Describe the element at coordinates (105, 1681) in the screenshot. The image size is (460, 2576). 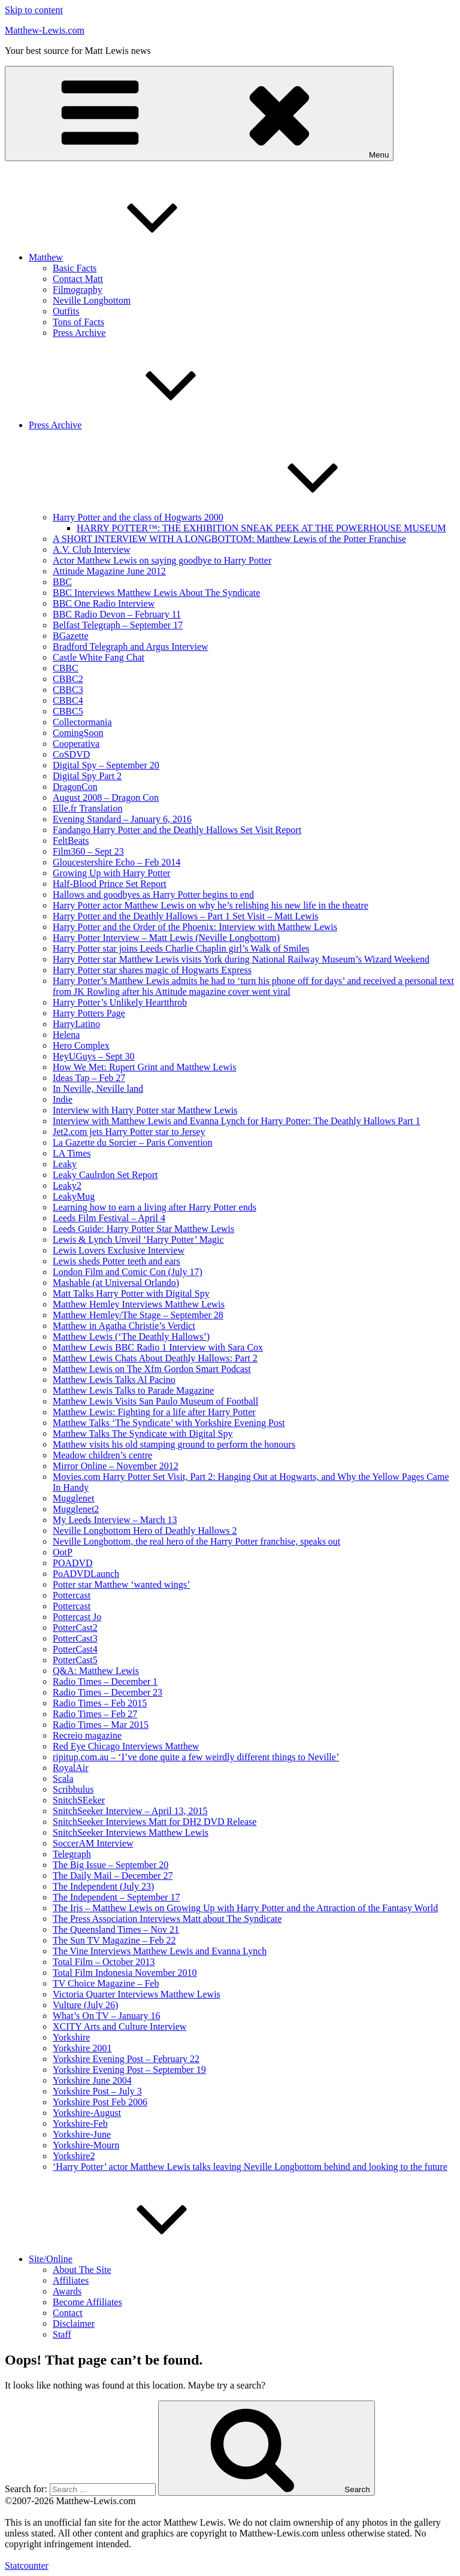
I see `Radio Times – December 1` at that location.